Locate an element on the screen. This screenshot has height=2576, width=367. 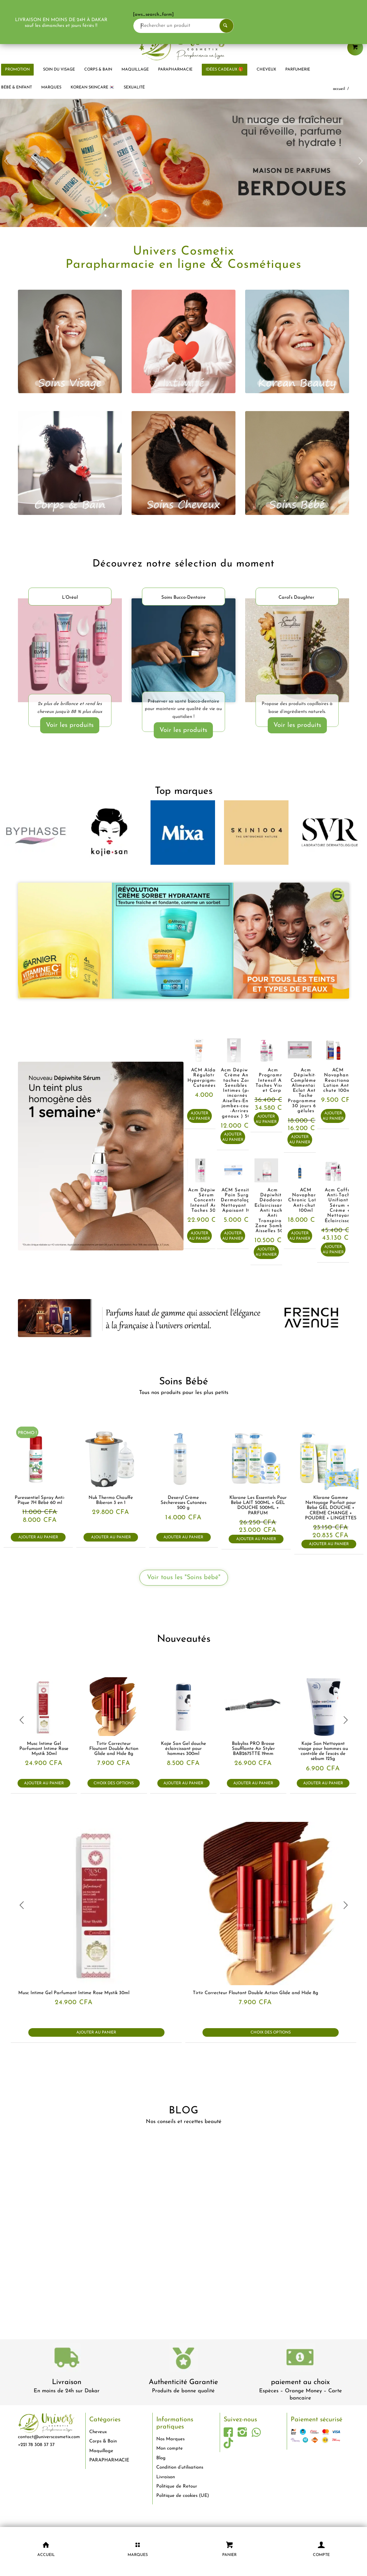
[visage] is located at coordinates (70, 342).